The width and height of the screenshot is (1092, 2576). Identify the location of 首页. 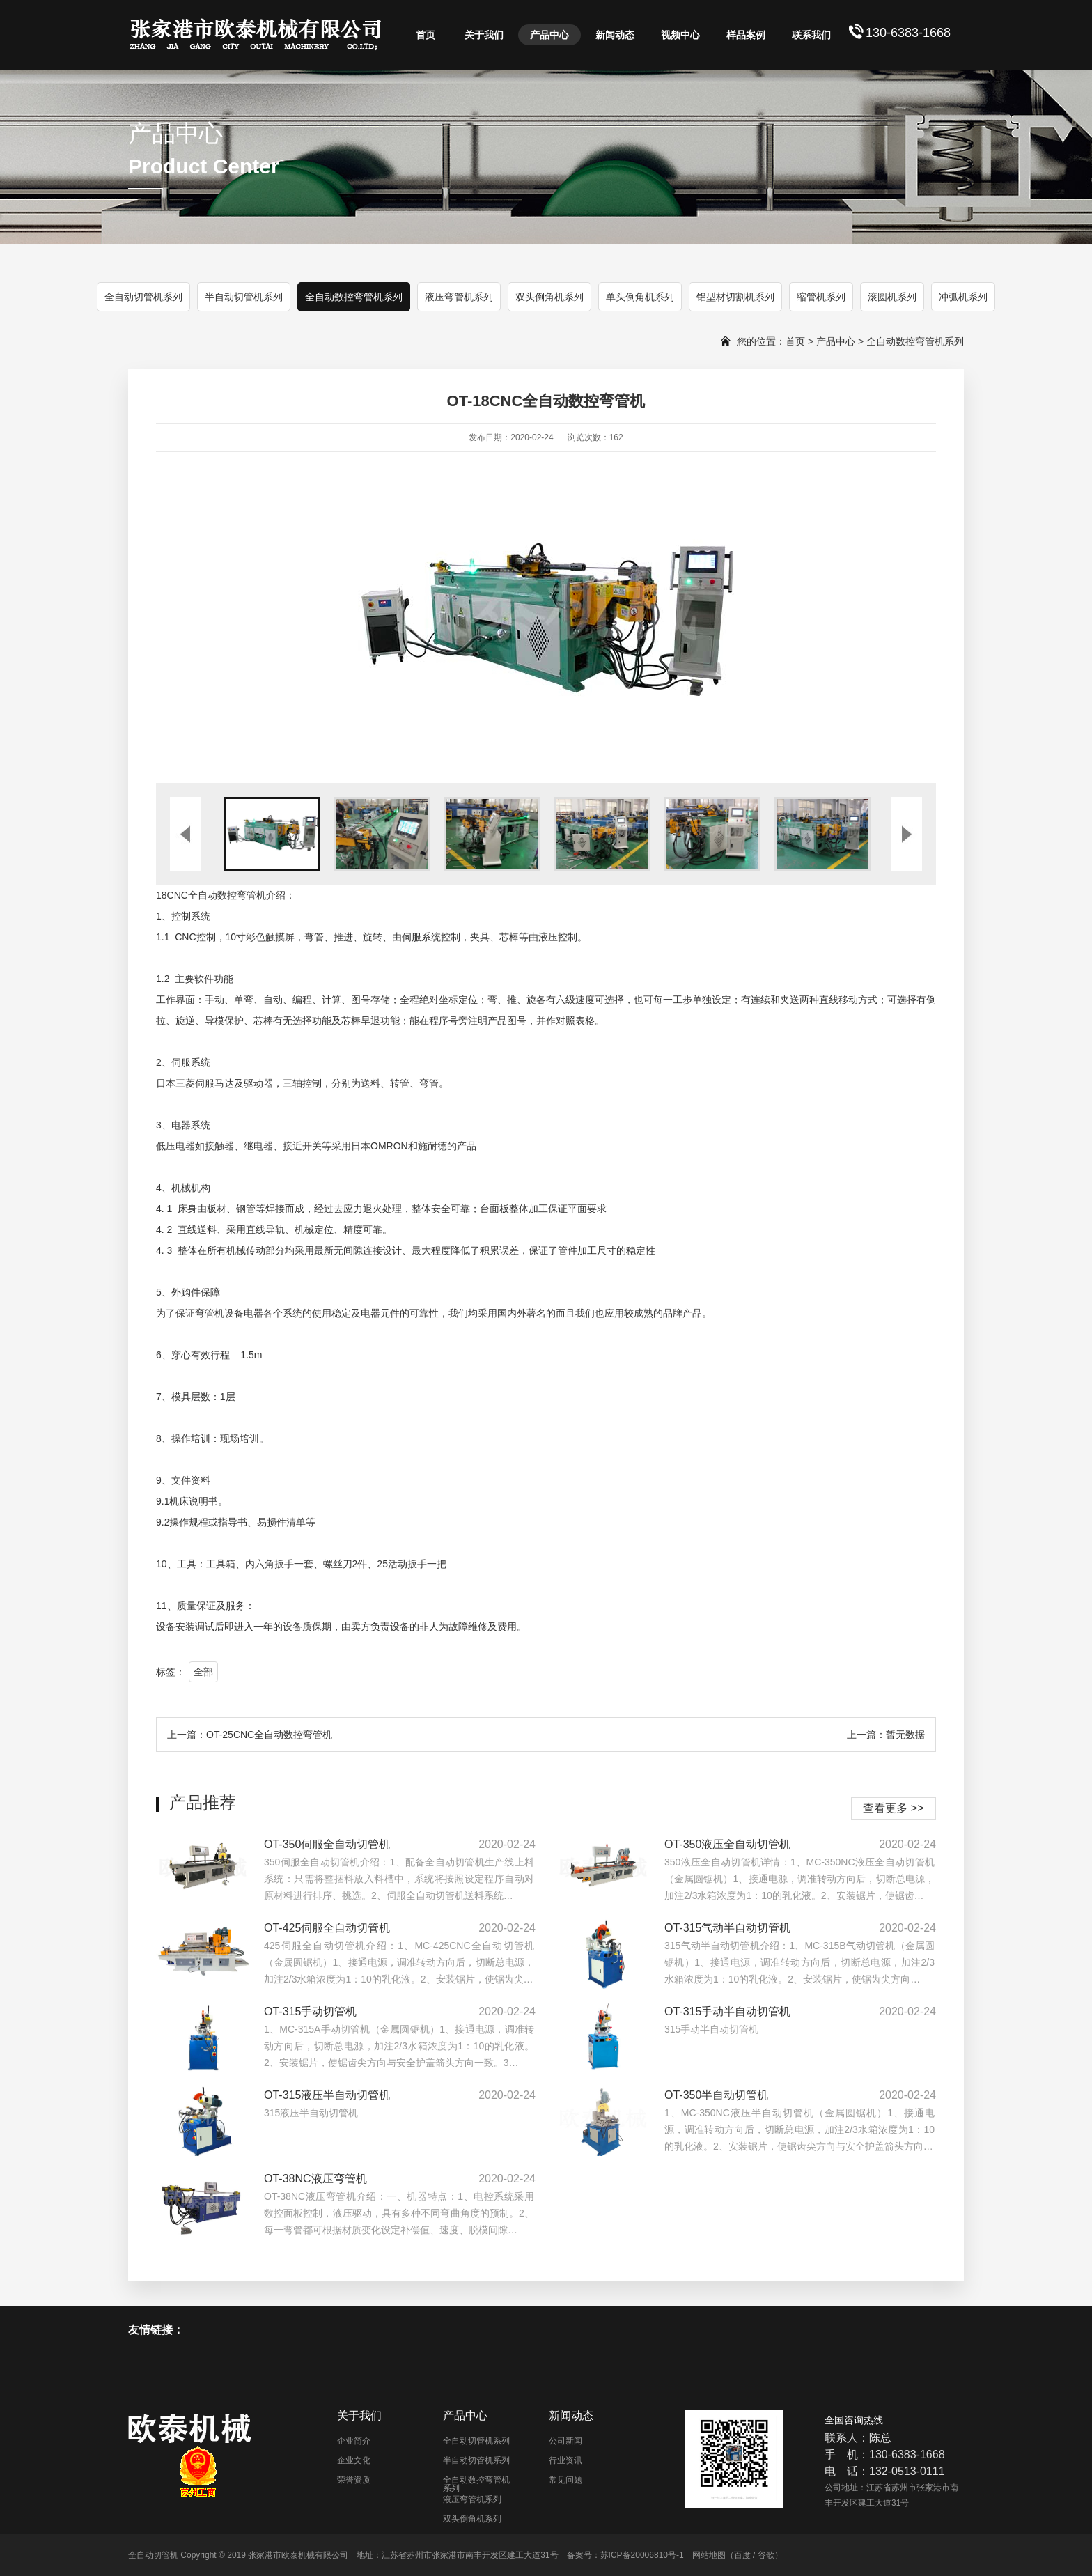
(425, 34).